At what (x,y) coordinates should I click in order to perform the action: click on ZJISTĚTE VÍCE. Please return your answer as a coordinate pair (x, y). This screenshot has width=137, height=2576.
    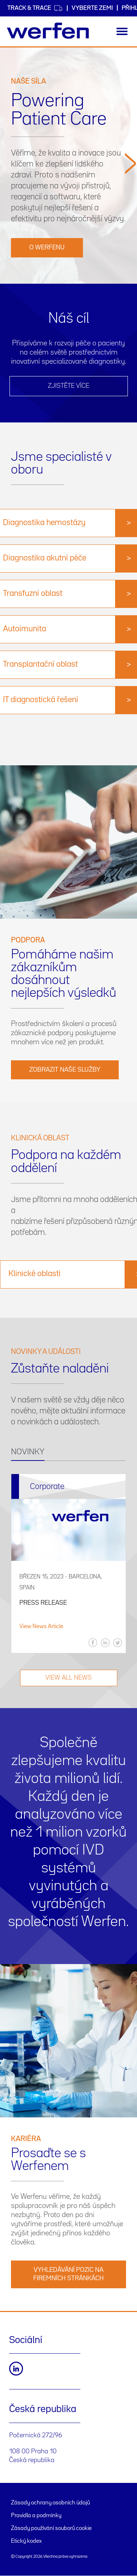
    Looking at the image, I should click on (68, 386).